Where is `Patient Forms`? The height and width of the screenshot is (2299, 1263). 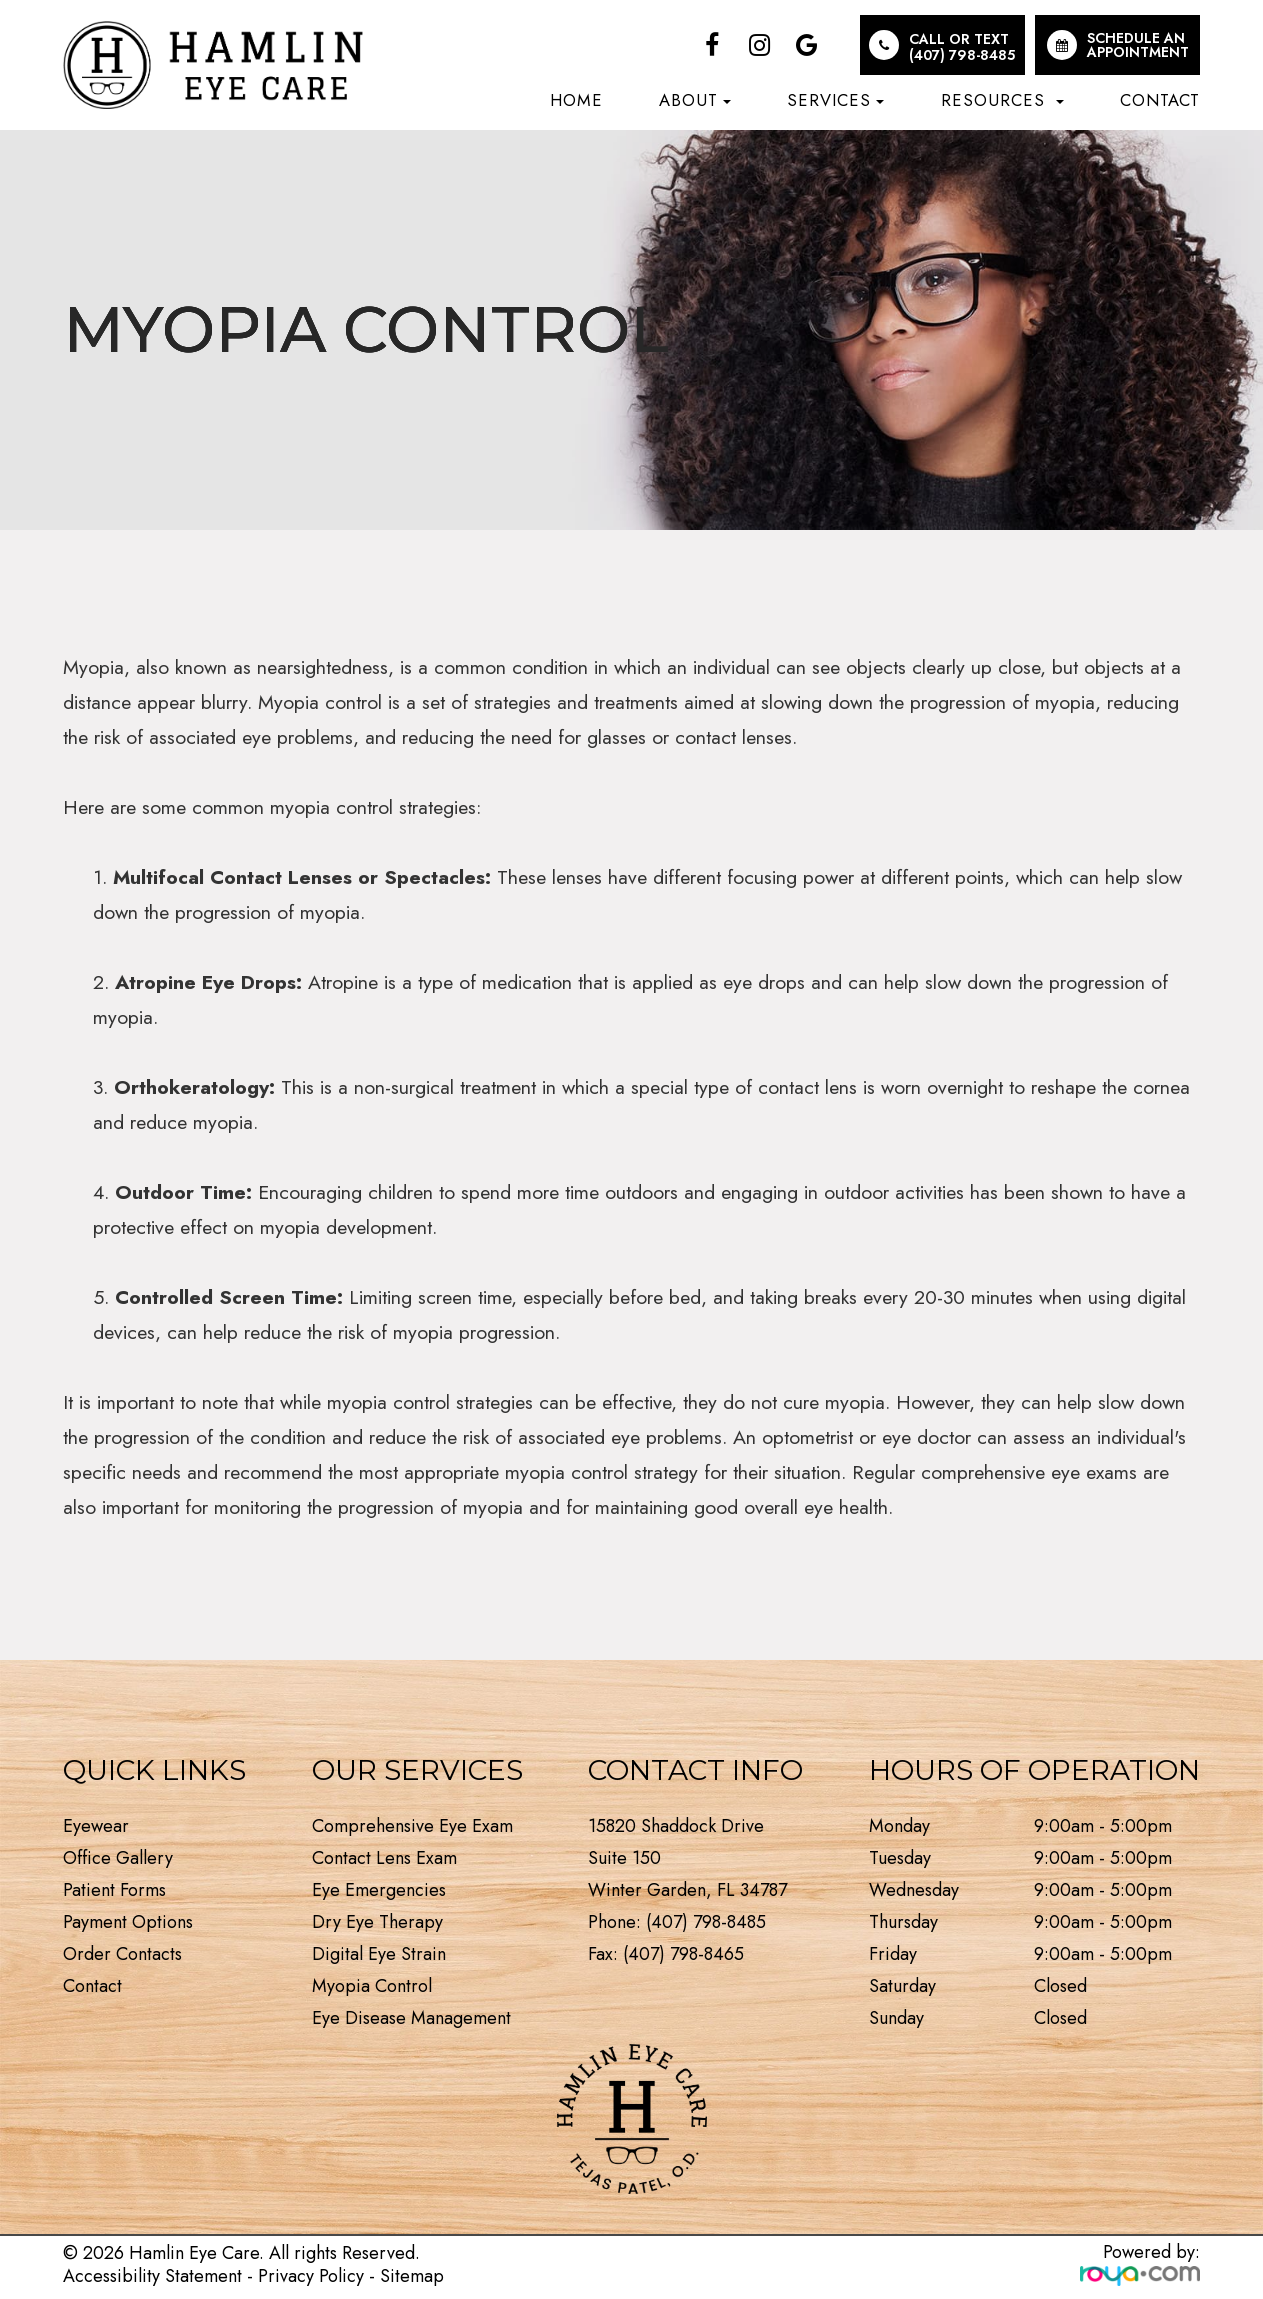
Patient Forms is located at coordinates (114, 1890).